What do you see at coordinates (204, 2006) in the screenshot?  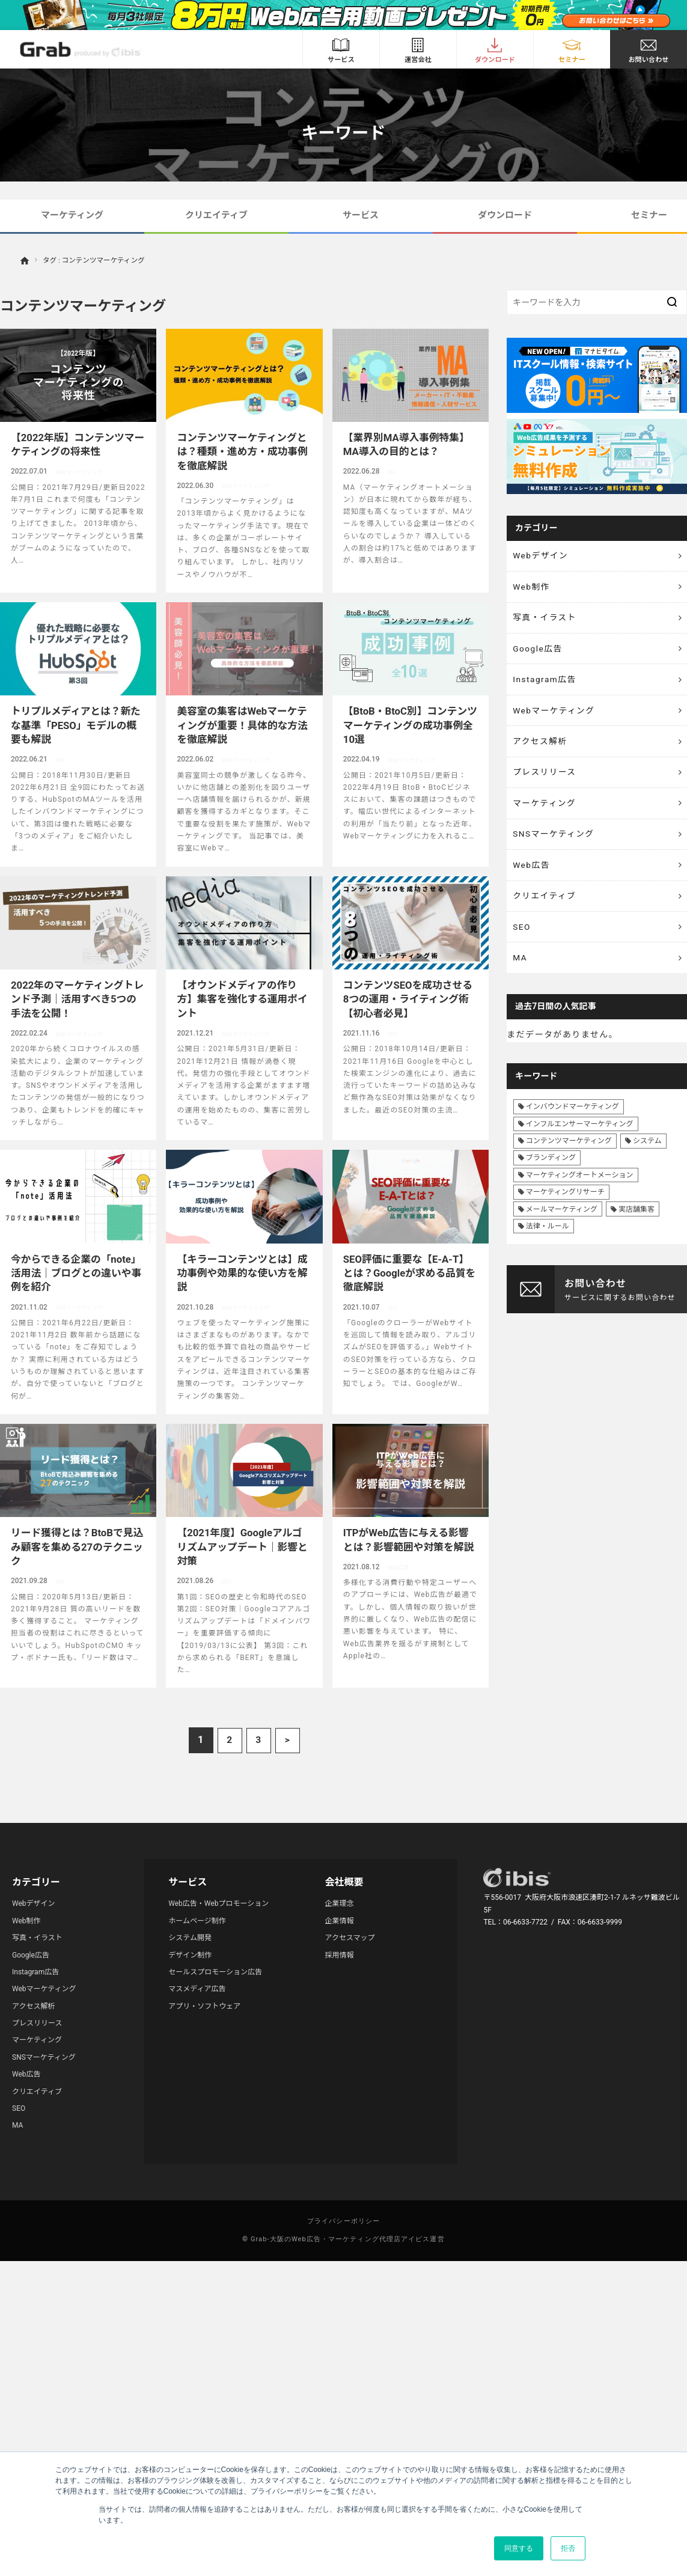 I see `アプリ・ソフトウェア` at bounding box center [204, 2006].